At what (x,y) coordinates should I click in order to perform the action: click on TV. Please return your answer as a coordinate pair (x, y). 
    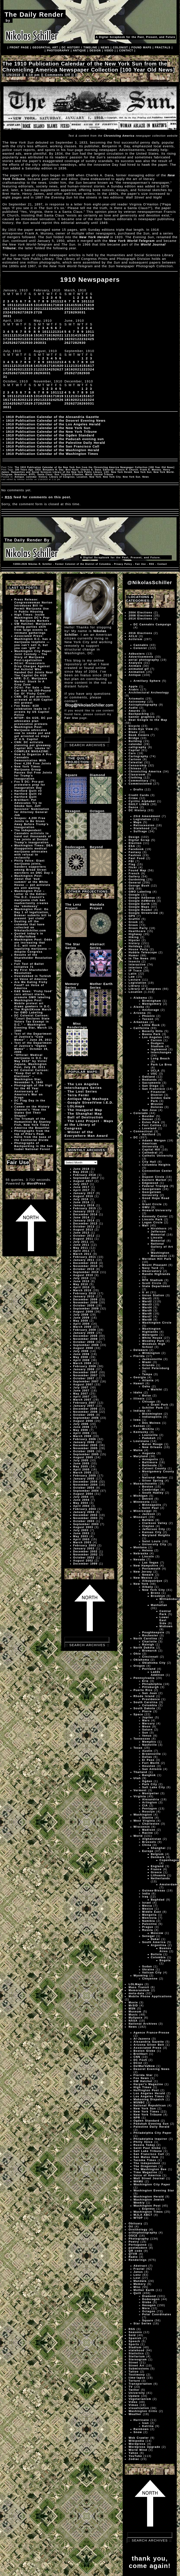
    Looking at the image, I should click on (131, 2386).